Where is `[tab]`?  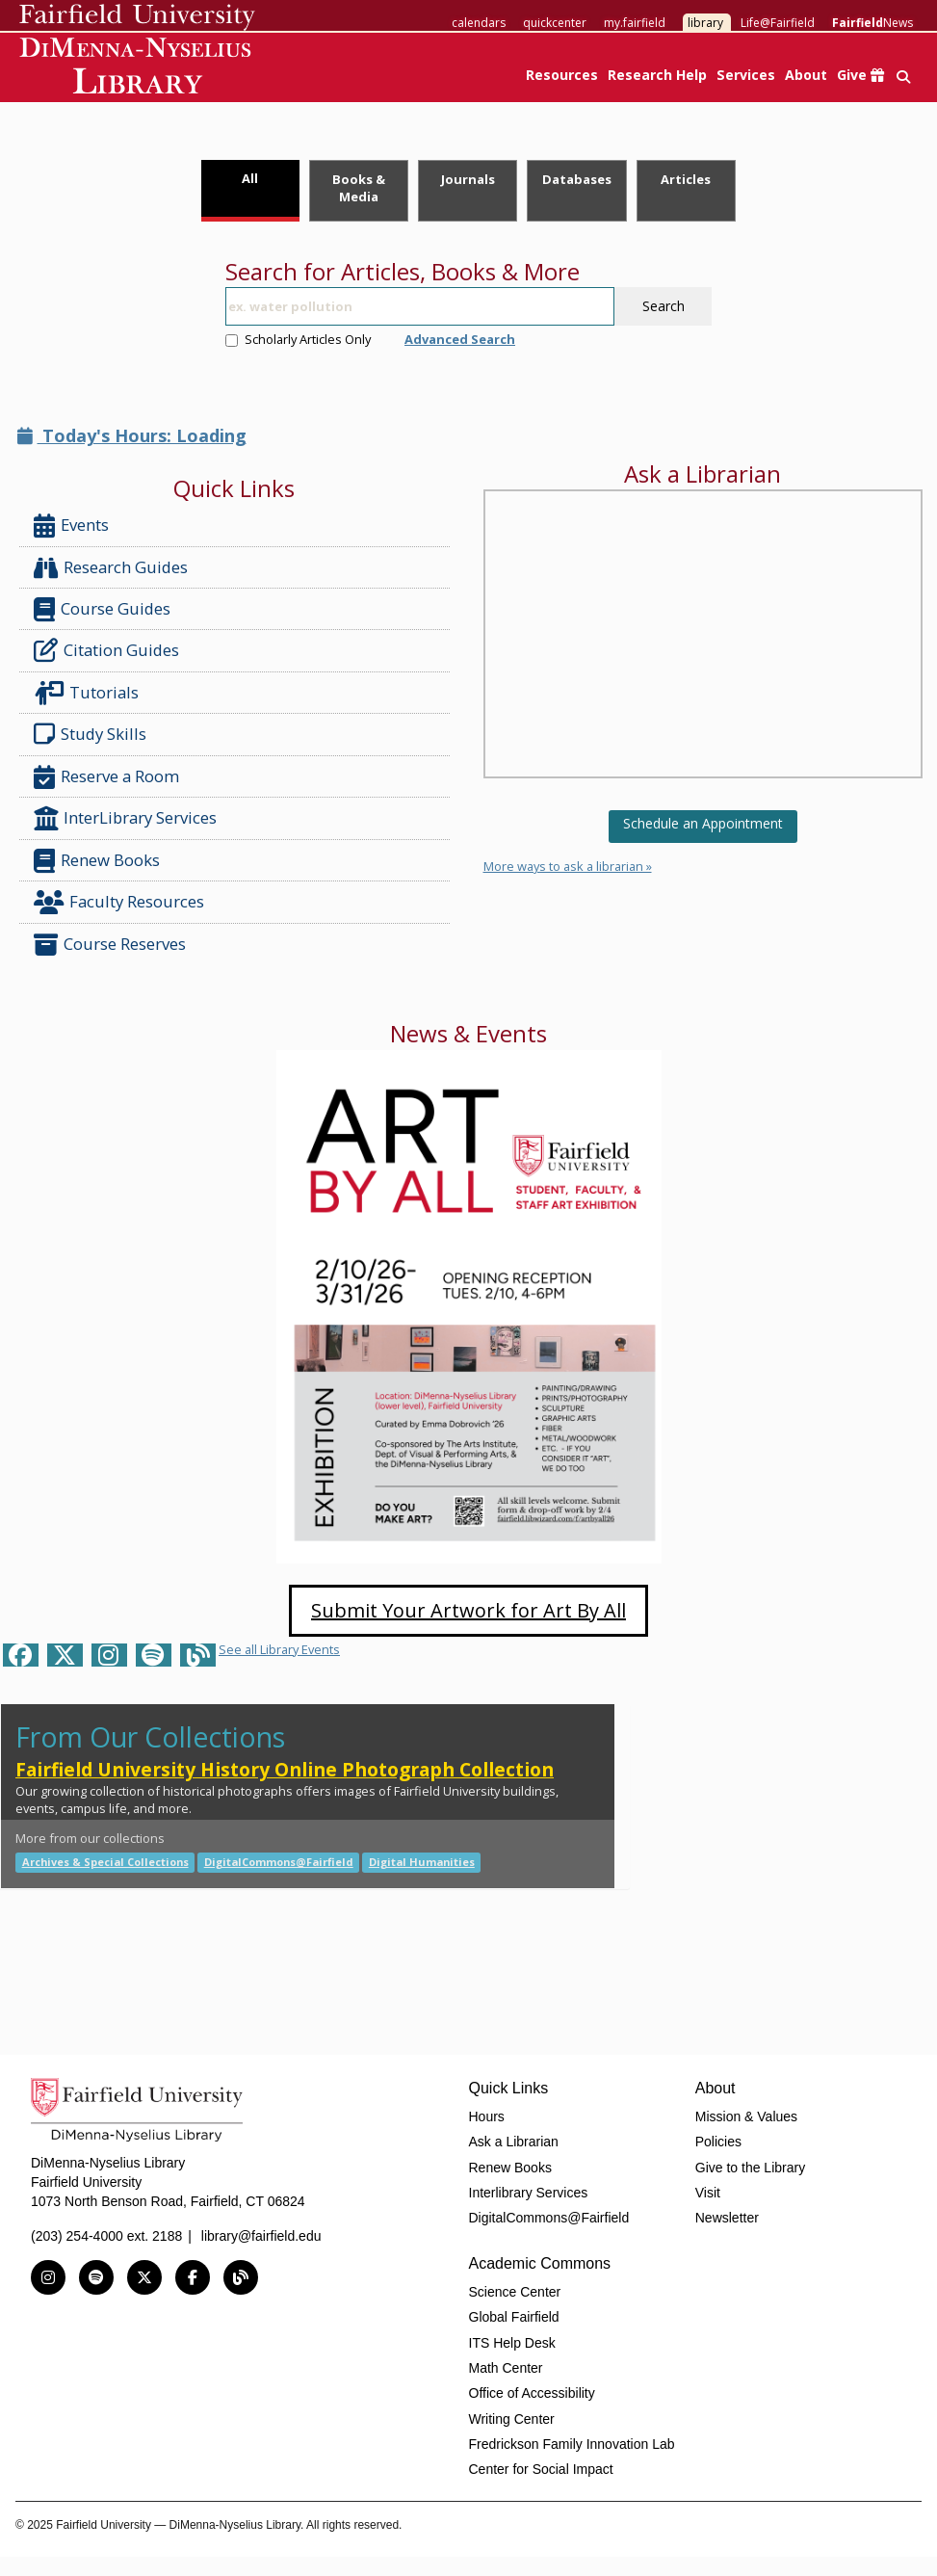
[tab] is located at coordinates (250, 191).